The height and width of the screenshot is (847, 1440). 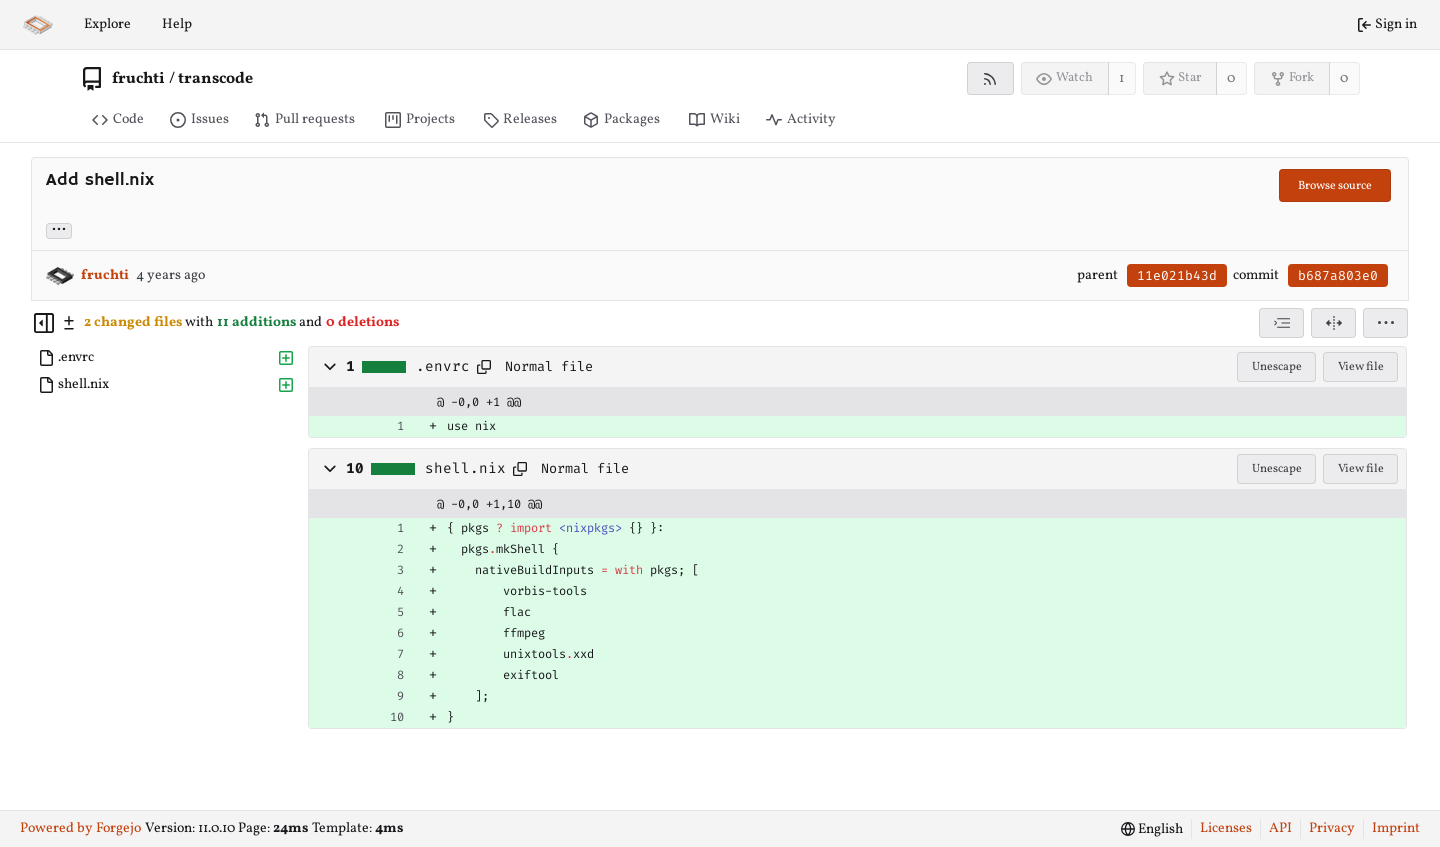 What do you see at coordinates (1385, 323) in the screenshot?
I see `[menu]` at bounding box center [1385, 323].